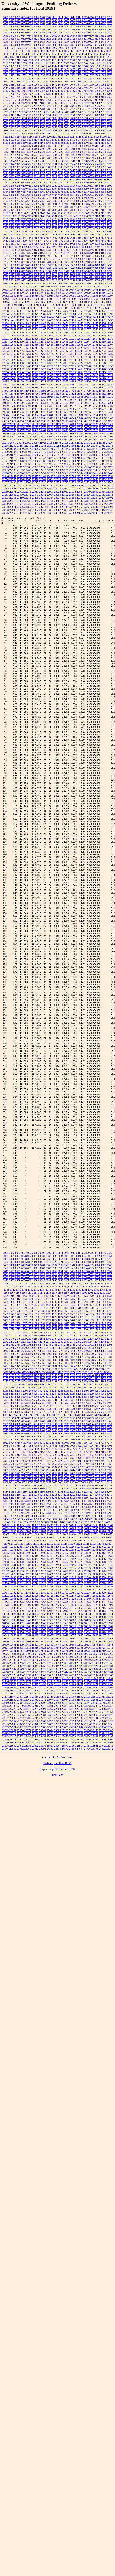 The height and width of the screenshot is (2576, 115). I want to click on 9091, so click(79, 274).